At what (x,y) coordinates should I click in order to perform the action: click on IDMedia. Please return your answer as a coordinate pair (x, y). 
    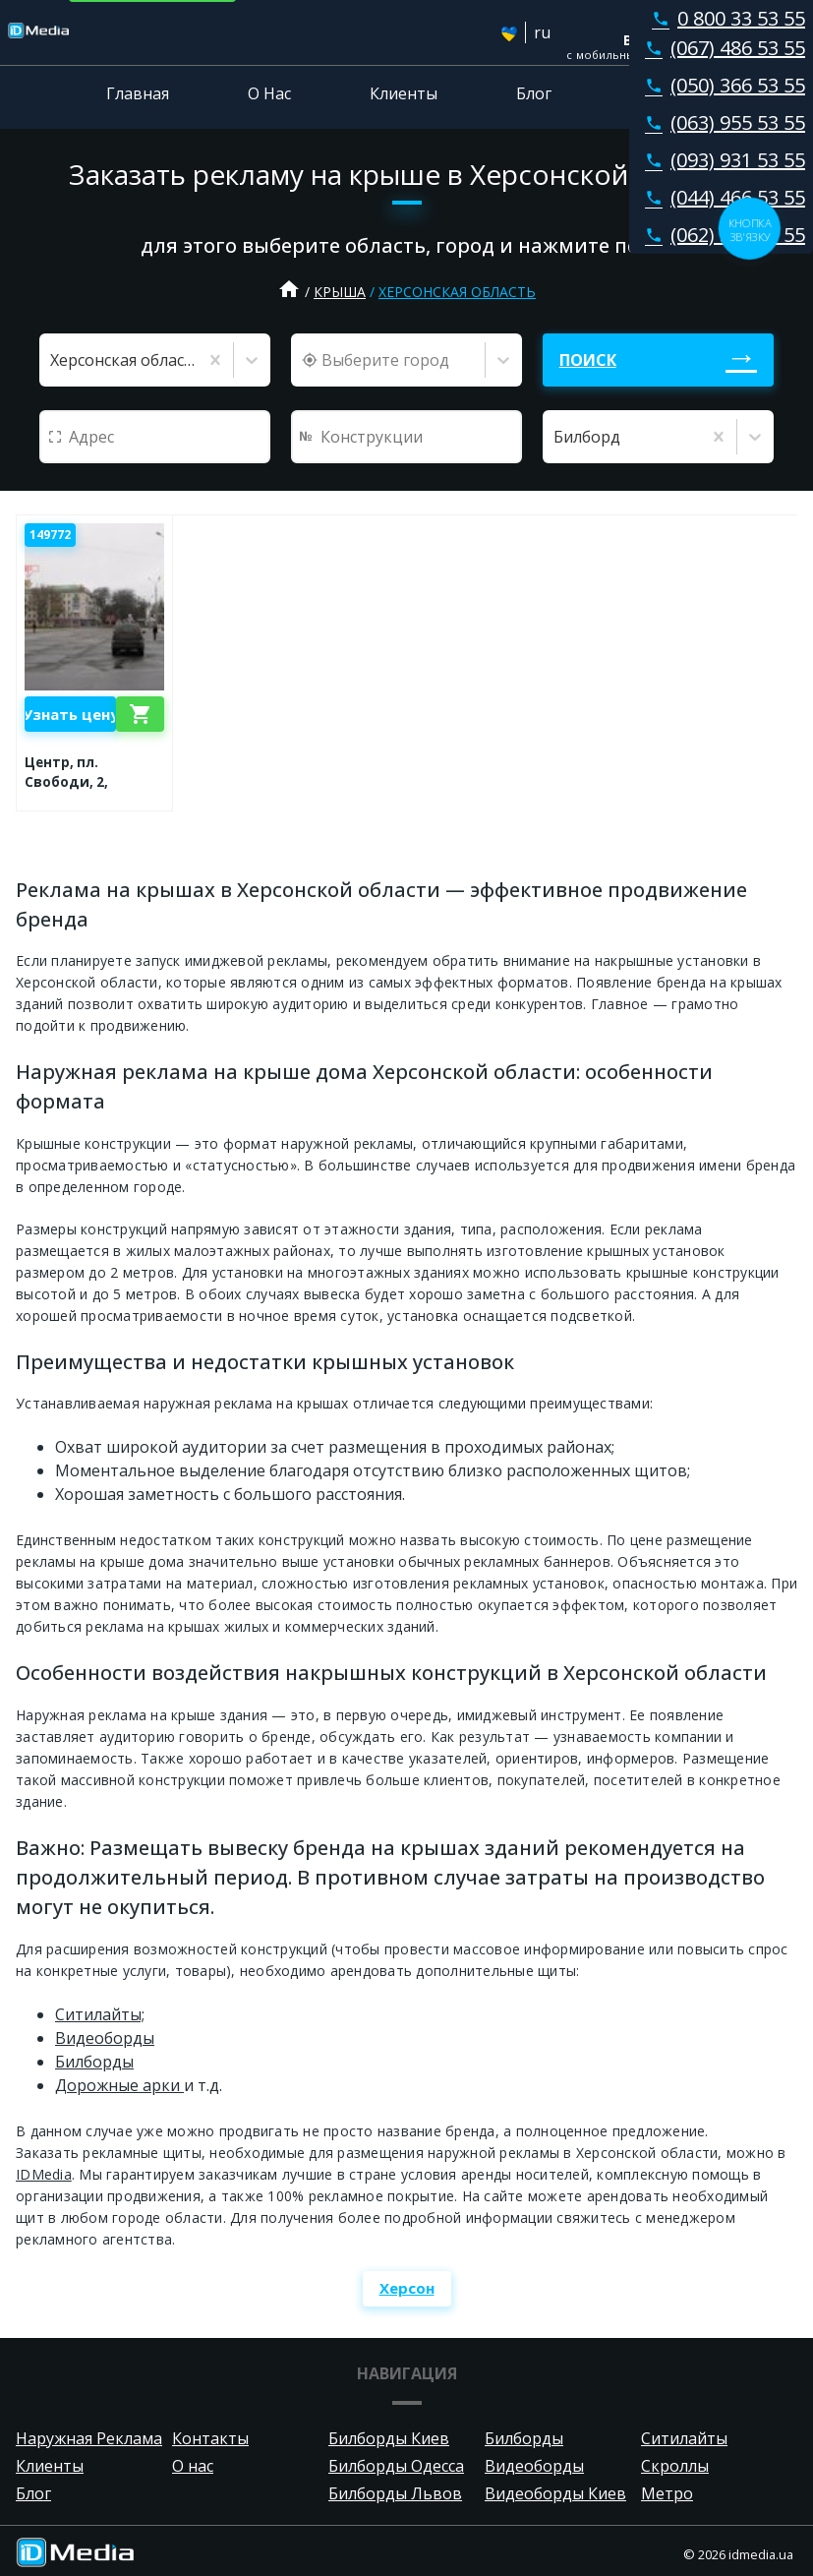
    Looking at the image, I should click on (44, 2174).